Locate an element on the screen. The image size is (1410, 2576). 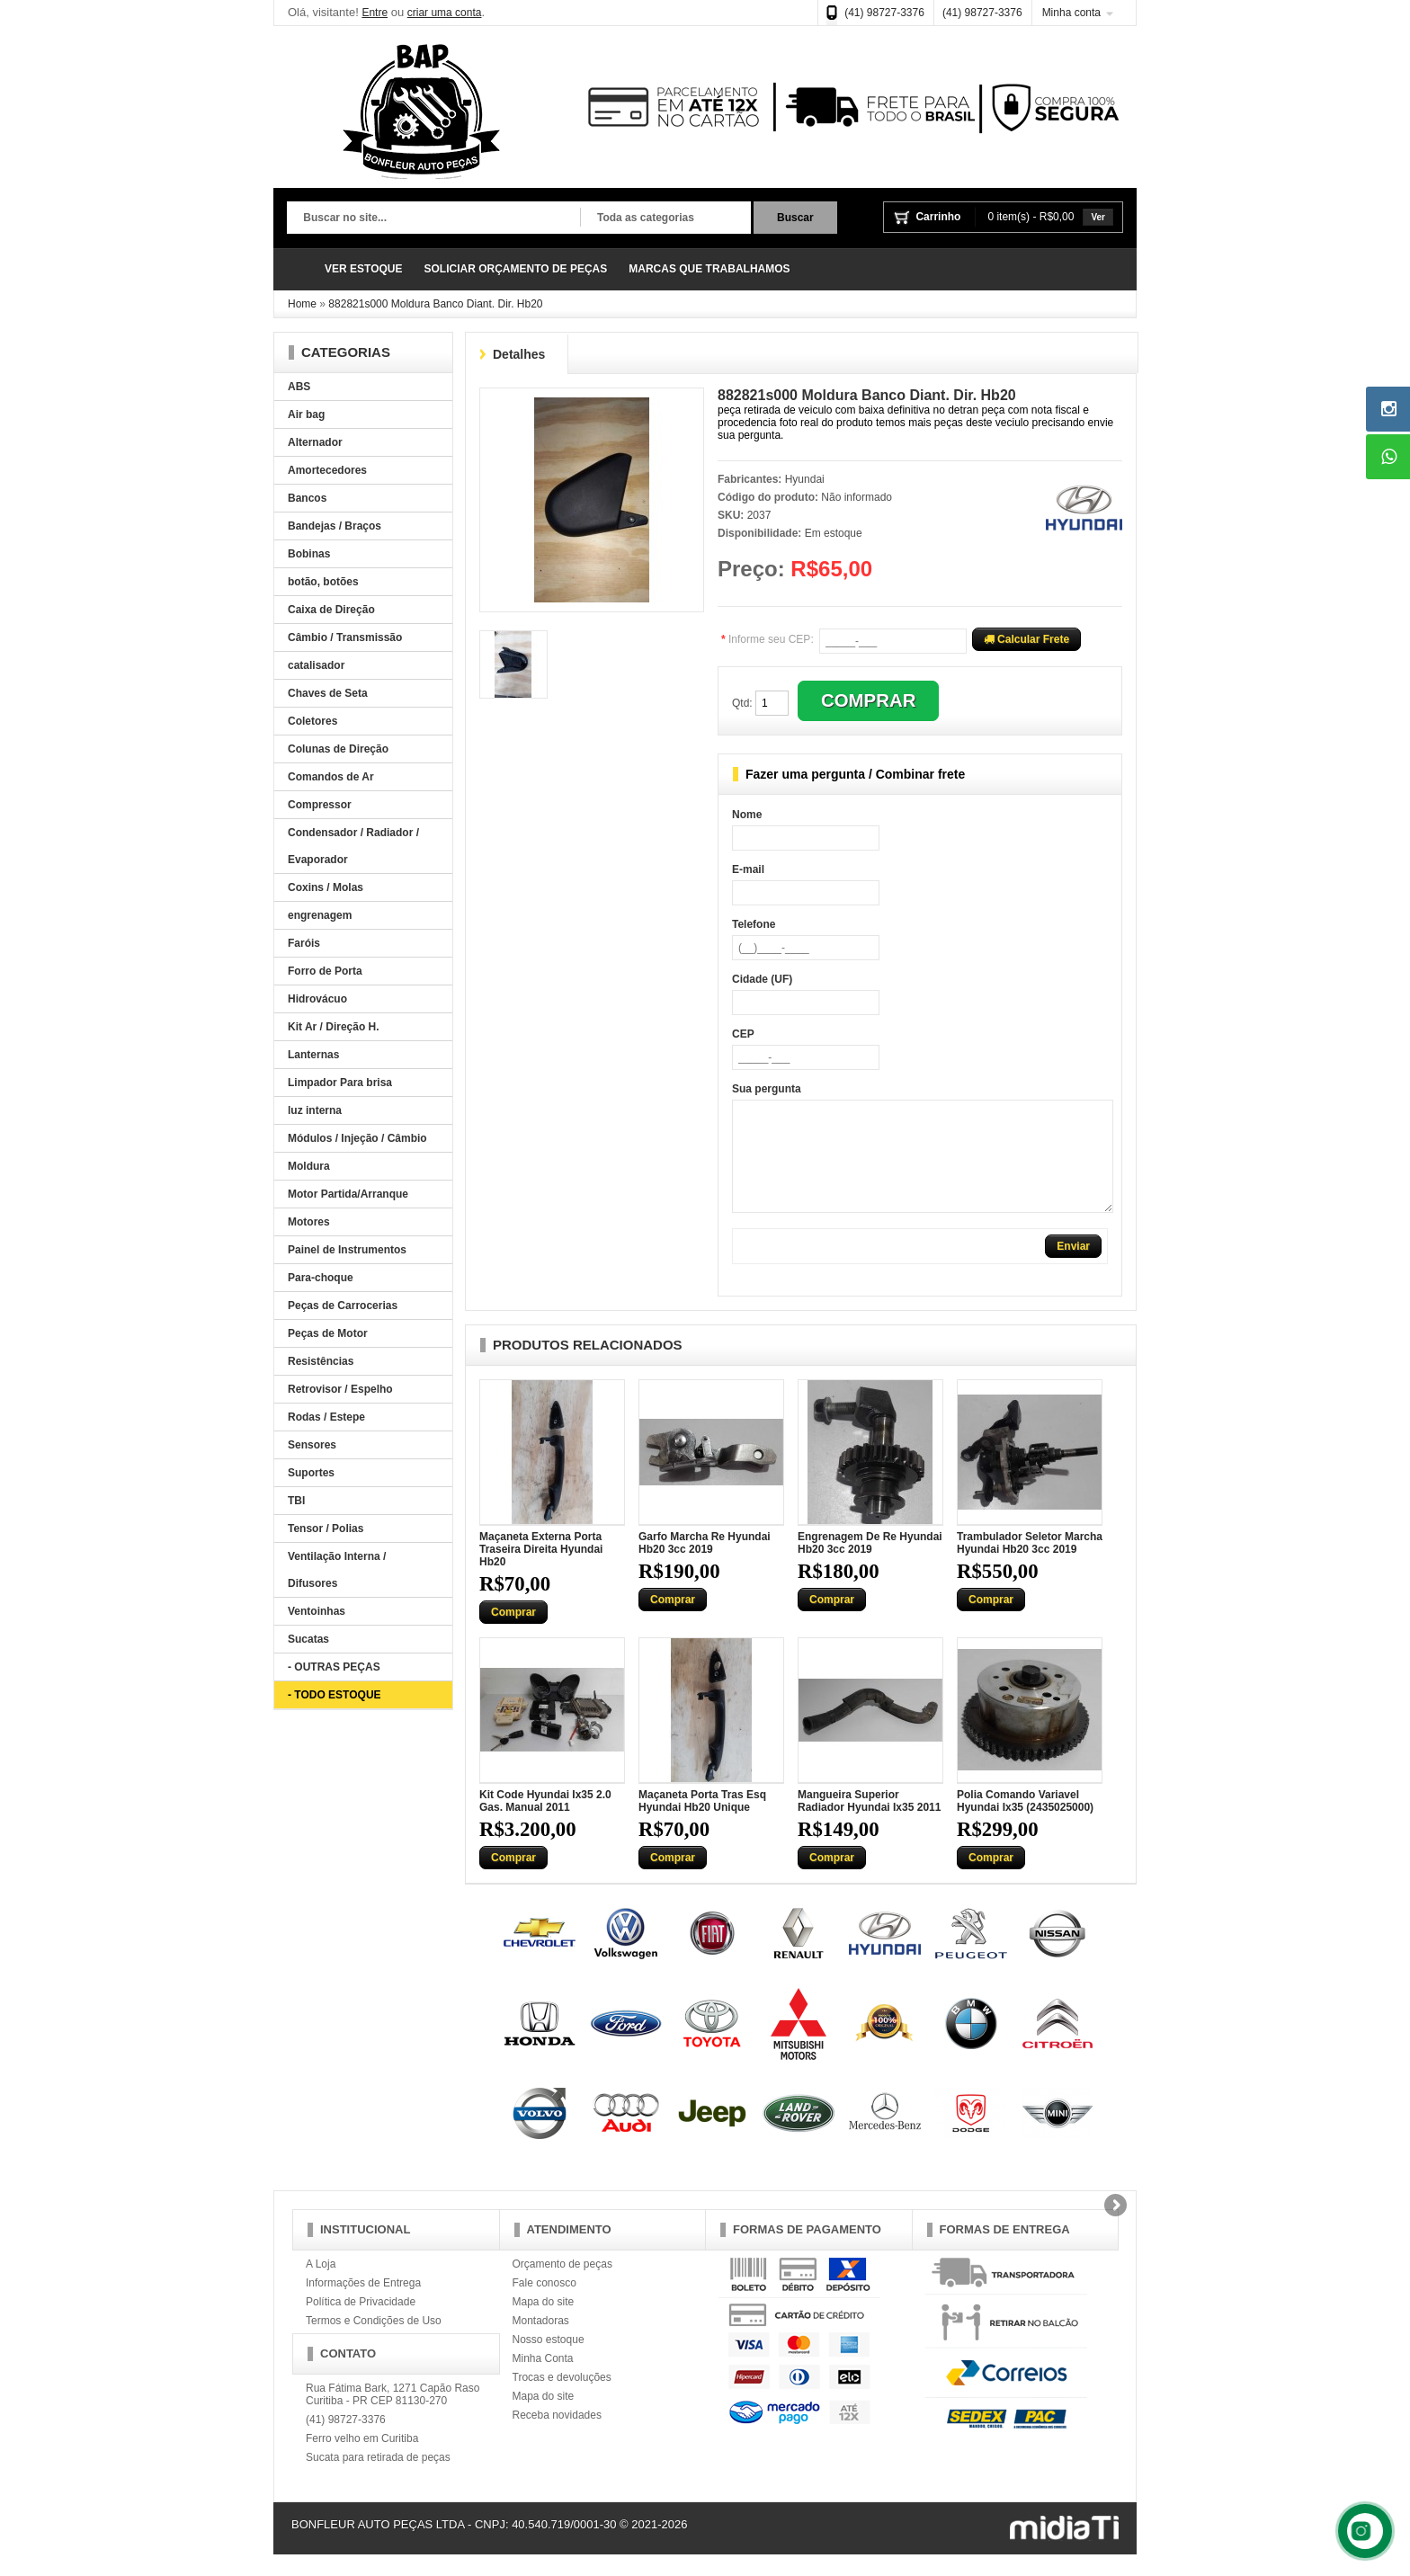
Engrenagem De Re Hyundai Hb20 3cc 2019 is located at coordinates (870, 1564).